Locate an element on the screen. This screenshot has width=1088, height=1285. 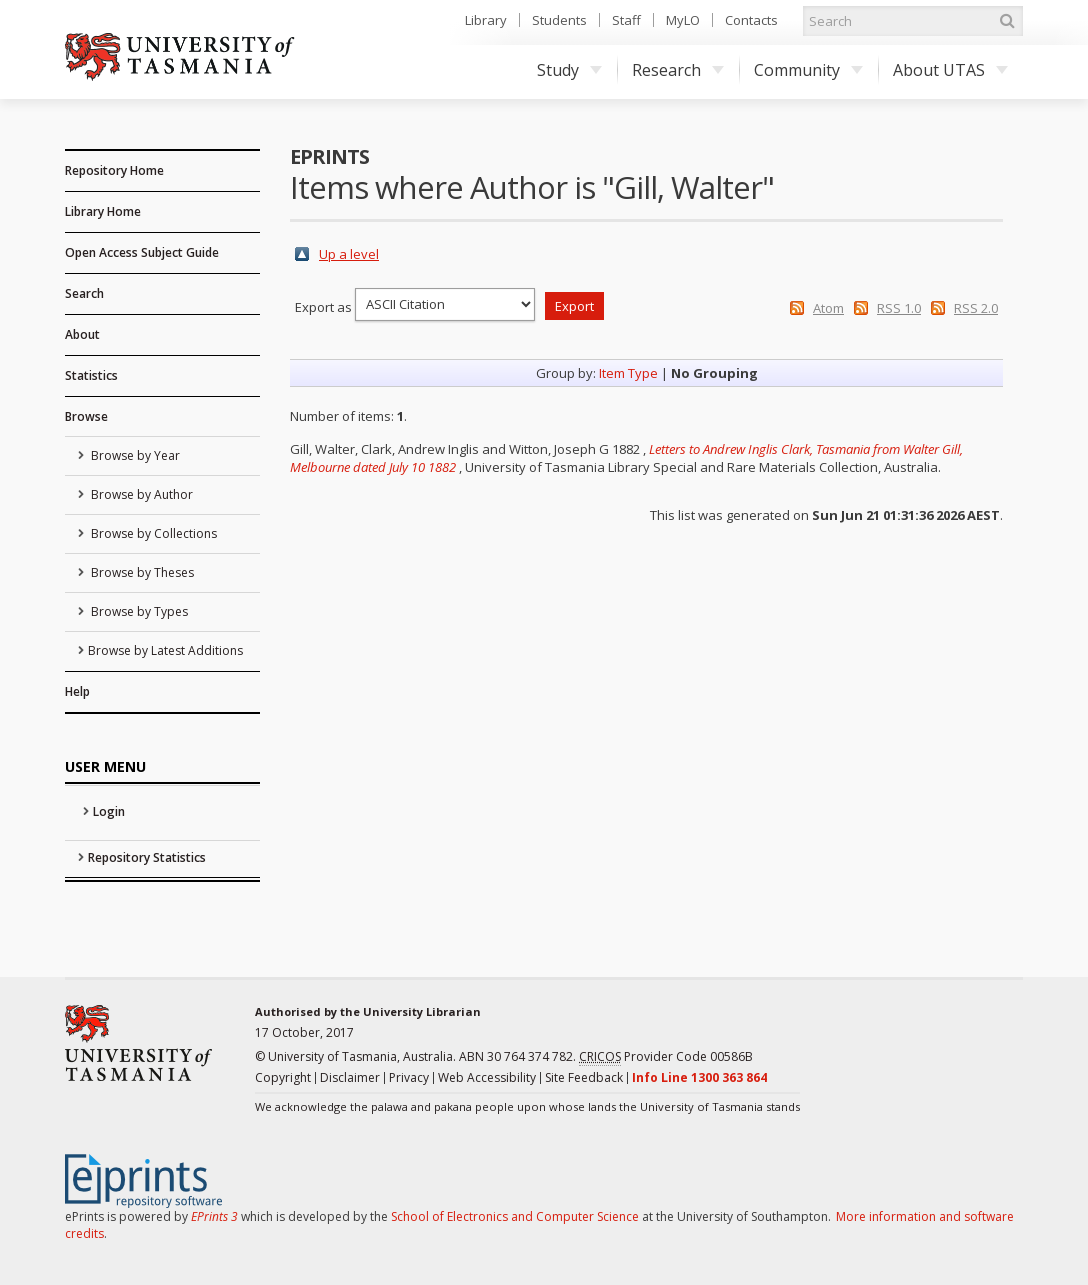
School of Electronics and Computer Science is located at coordinates (515, 1216).